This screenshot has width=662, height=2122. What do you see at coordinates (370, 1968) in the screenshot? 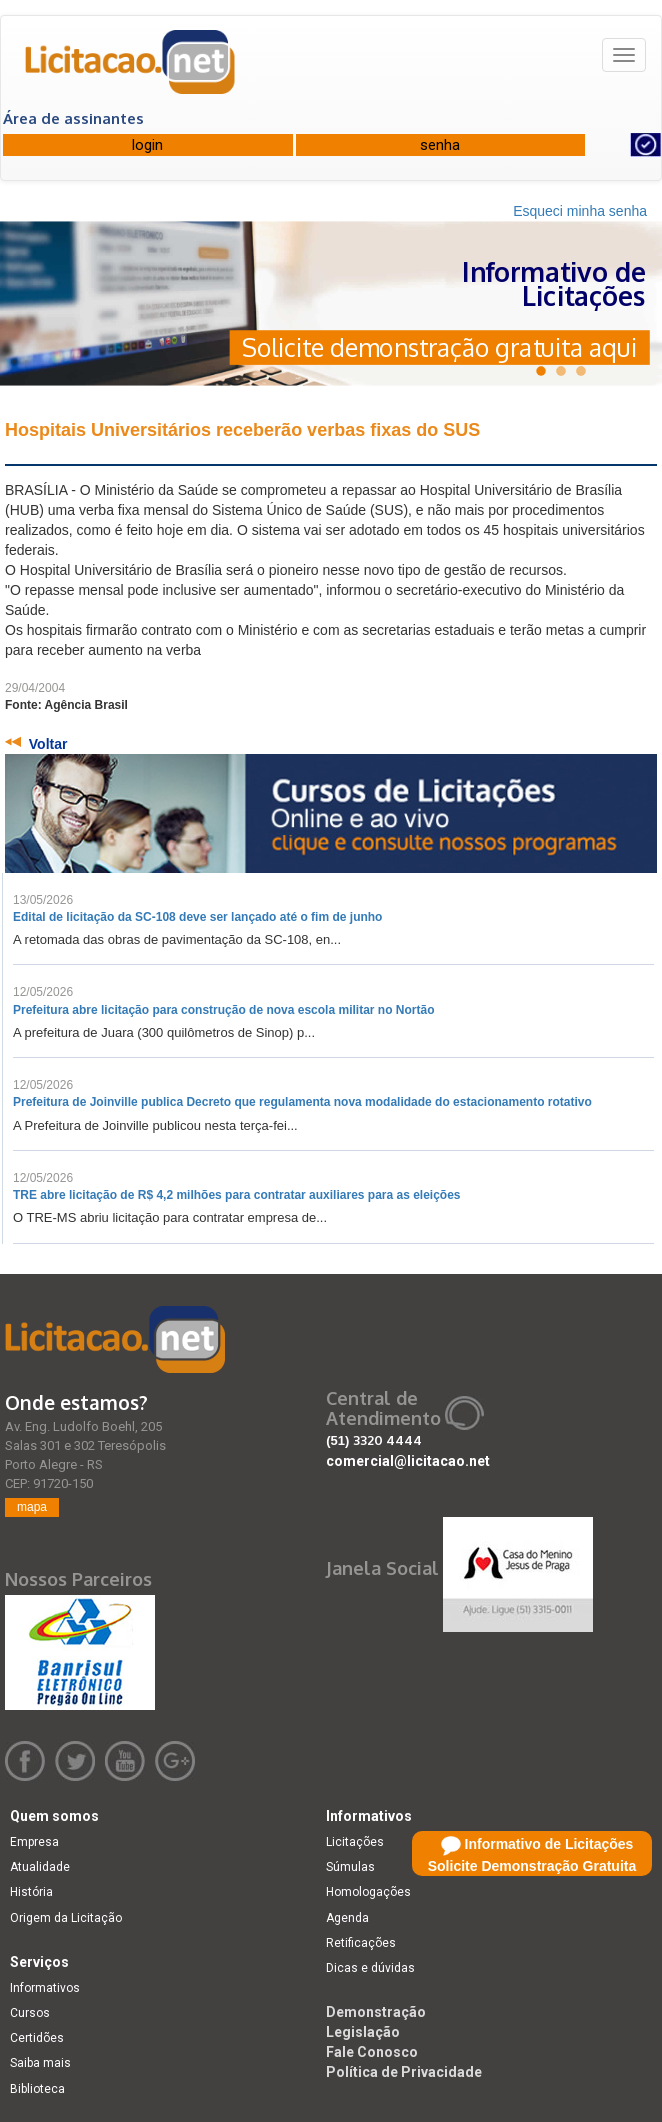
I see `Dicas e dúvidas` at bounding box center [370, 1968].